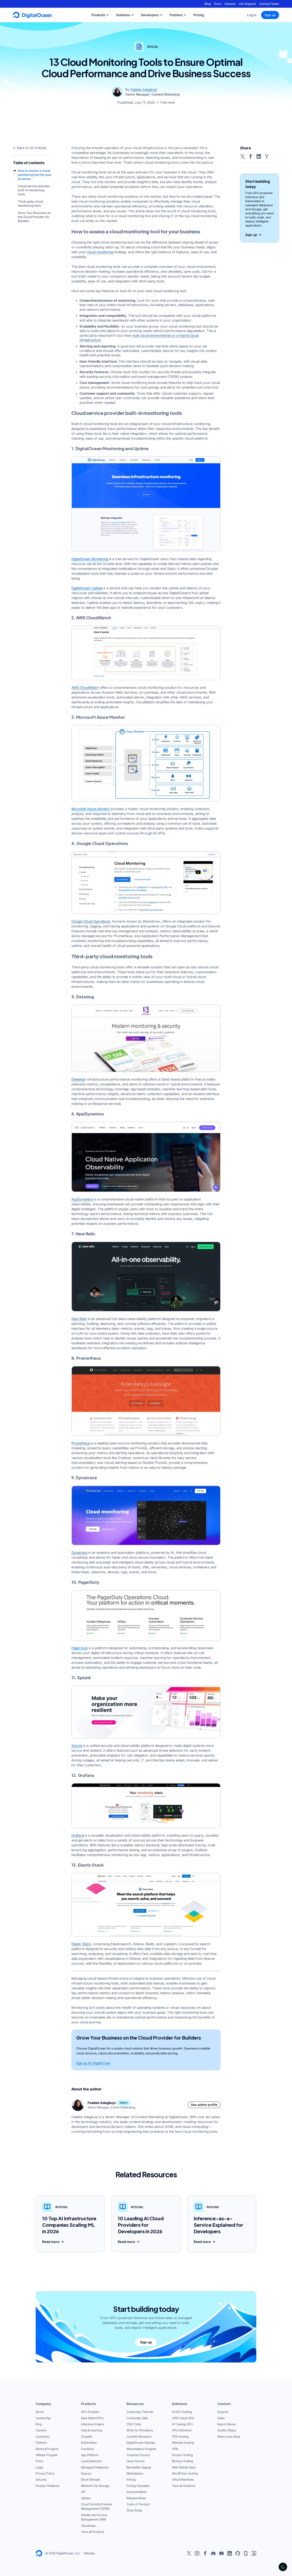 This screenshot has width=292, height=2576. What do you see at coordinates (29, 148) in the screenshot?
I see `<- Back to All Articles` at bounding box center [29, 148].